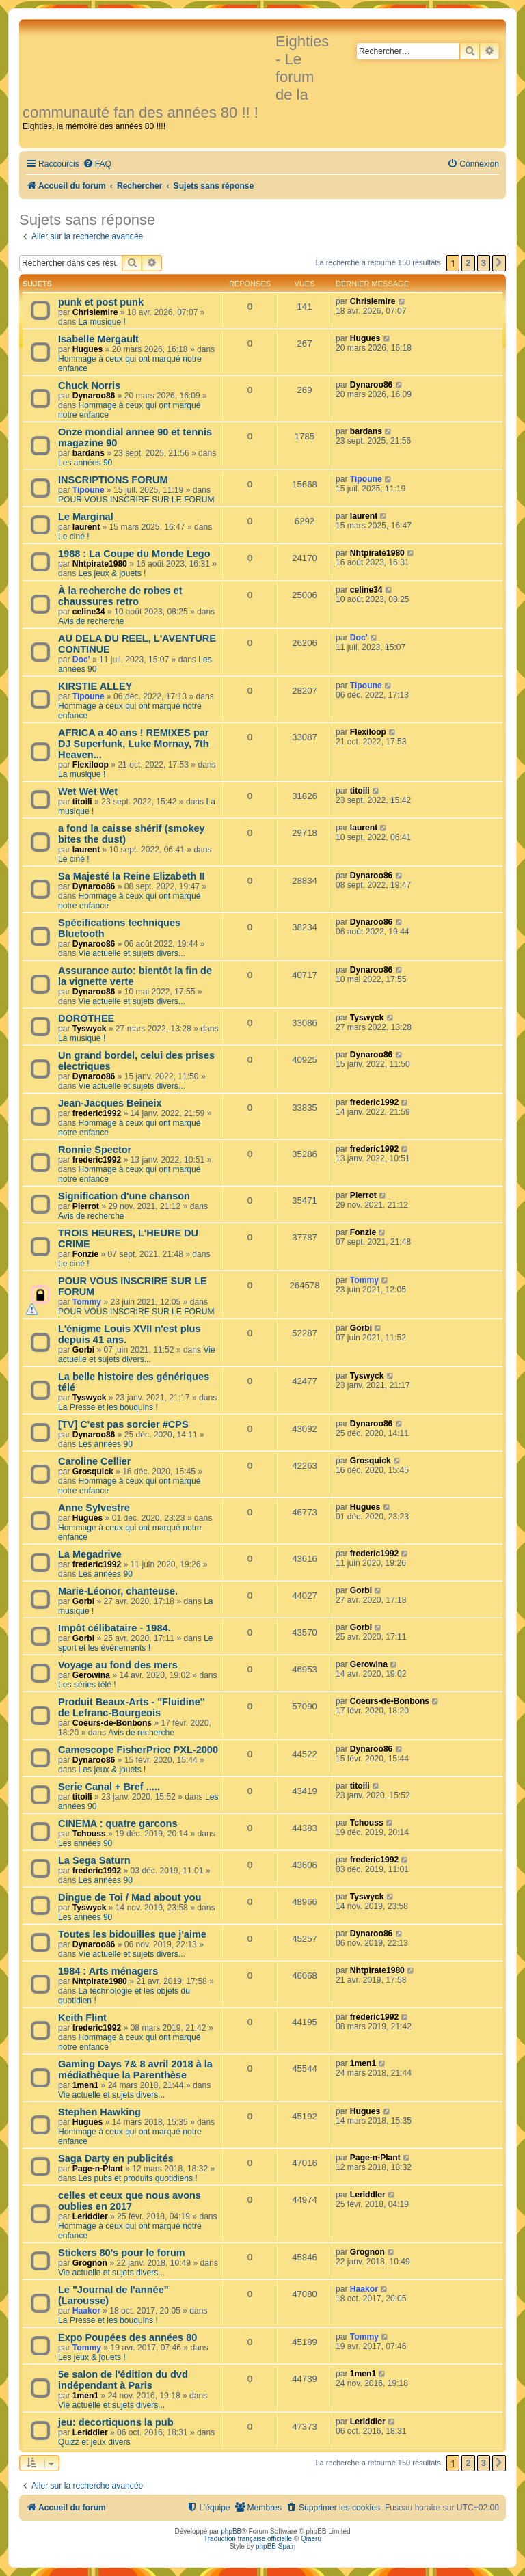 This screenshot has width=525, height=2576. Describe the element at coordinates (98, 339) in the screenshot. I see `Isabelle Mergault` at that location.